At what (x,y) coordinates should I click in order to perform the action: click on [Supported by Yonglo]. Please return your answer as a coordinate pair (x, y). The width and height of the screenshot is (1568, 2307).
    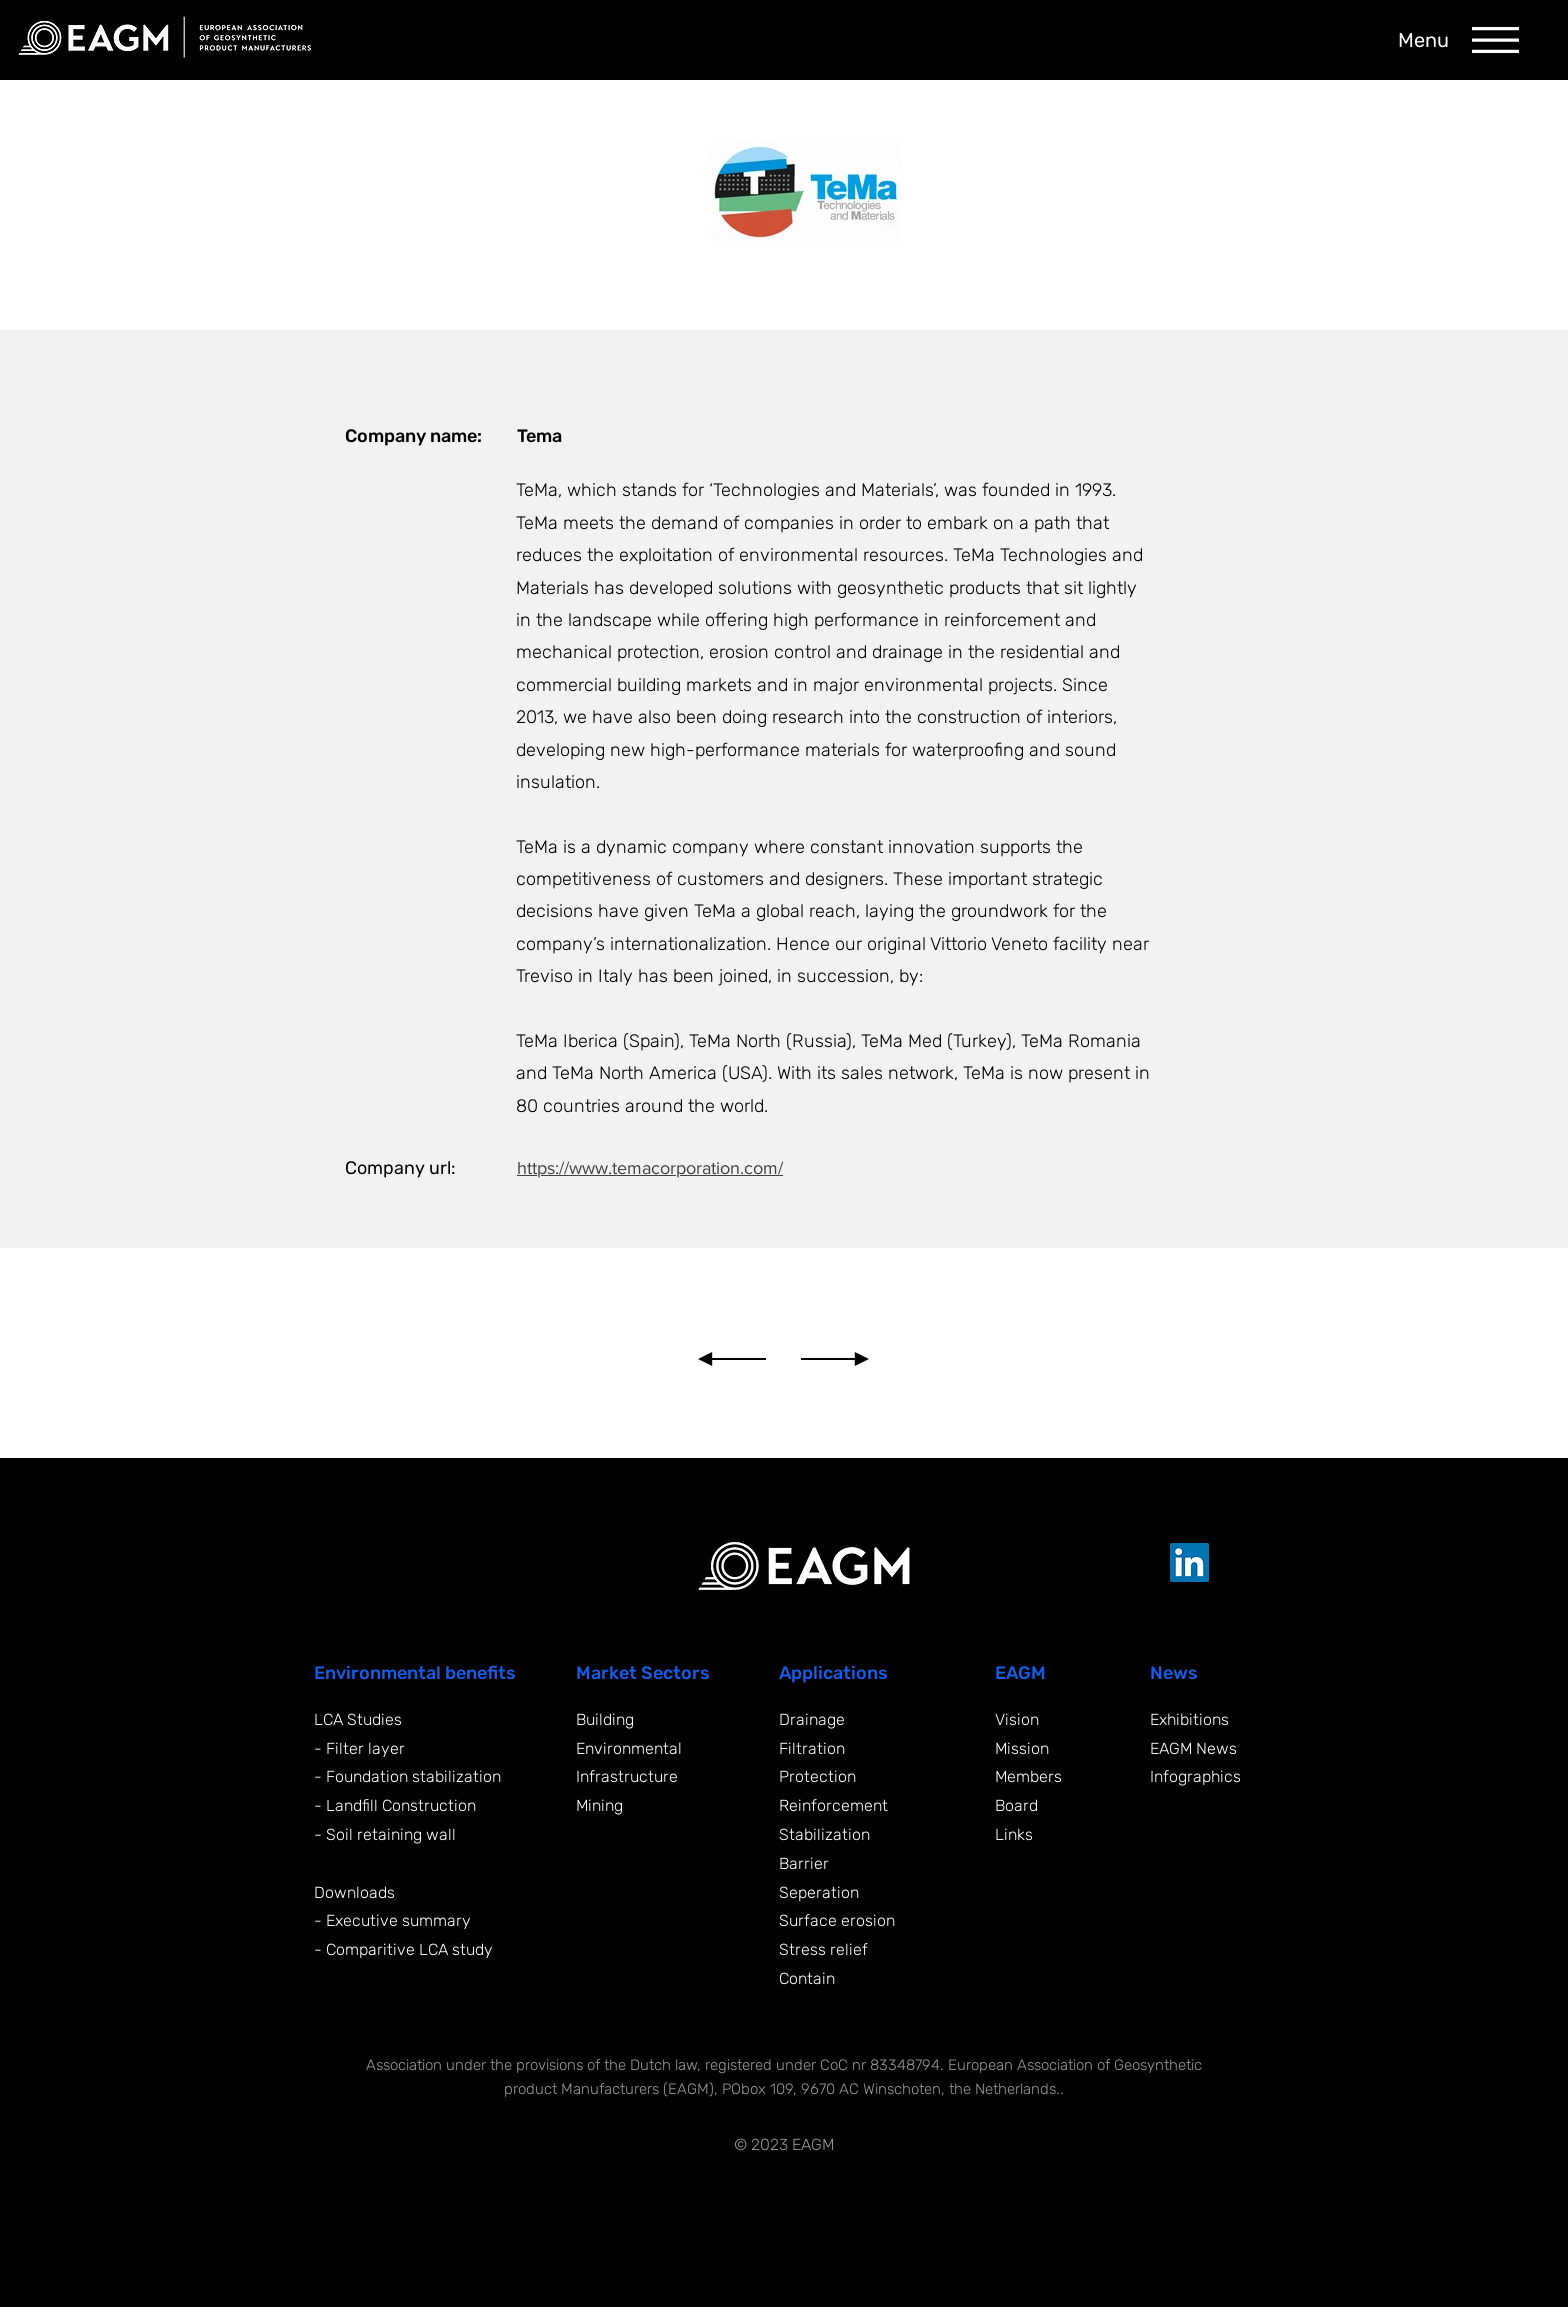
    Looking at the image, I should click on (1162, 2143).